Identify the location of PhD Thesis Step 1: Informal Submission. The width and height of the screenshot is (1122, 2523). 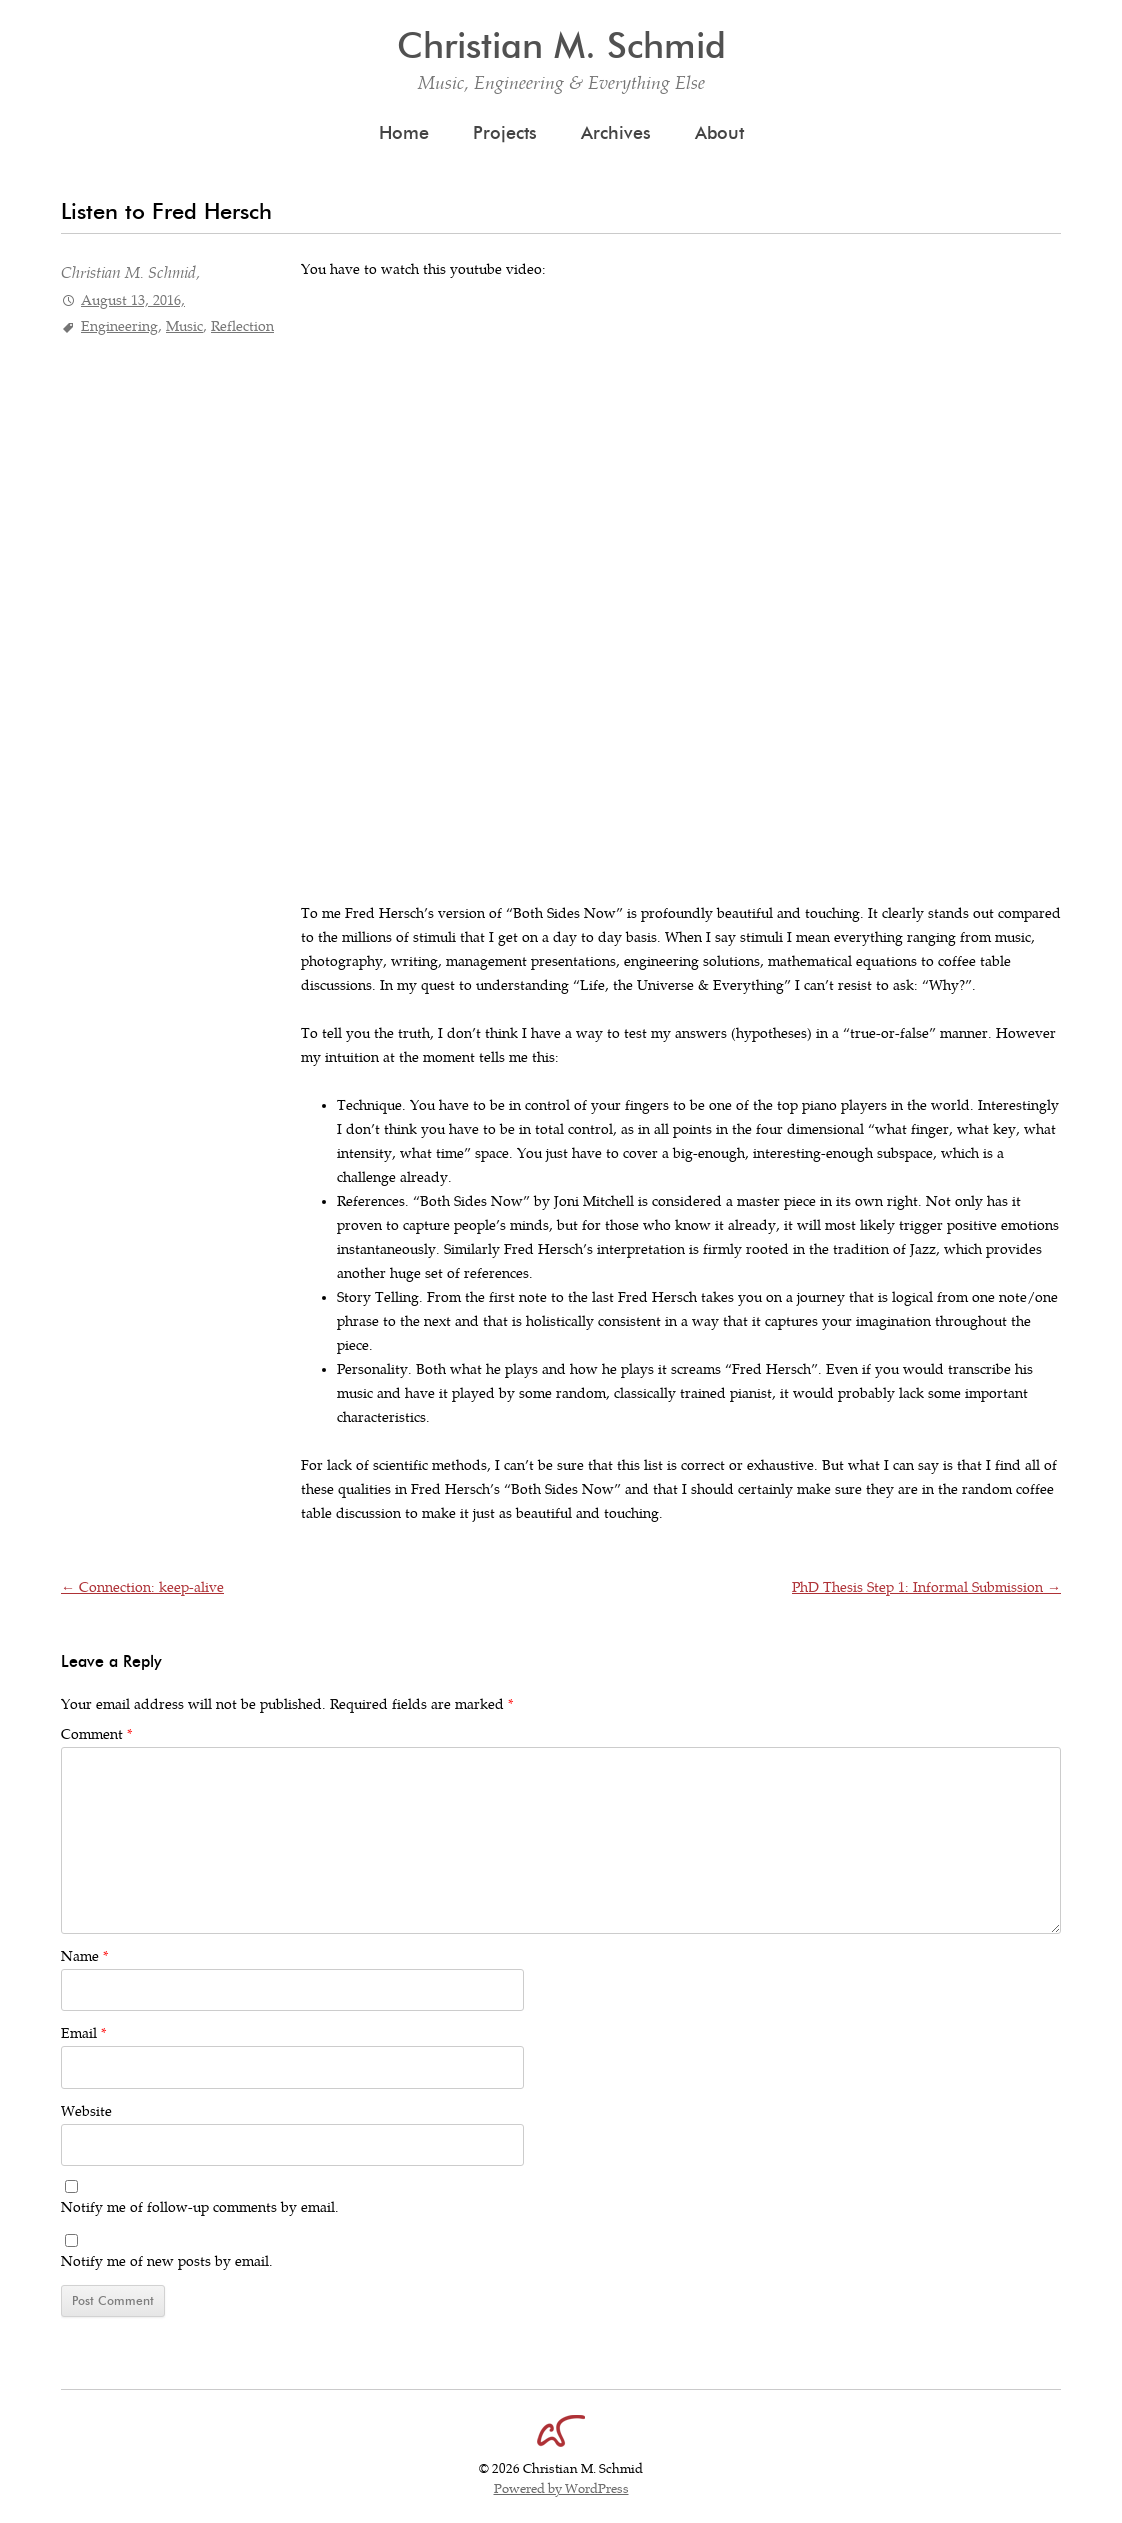
(926, 1587).